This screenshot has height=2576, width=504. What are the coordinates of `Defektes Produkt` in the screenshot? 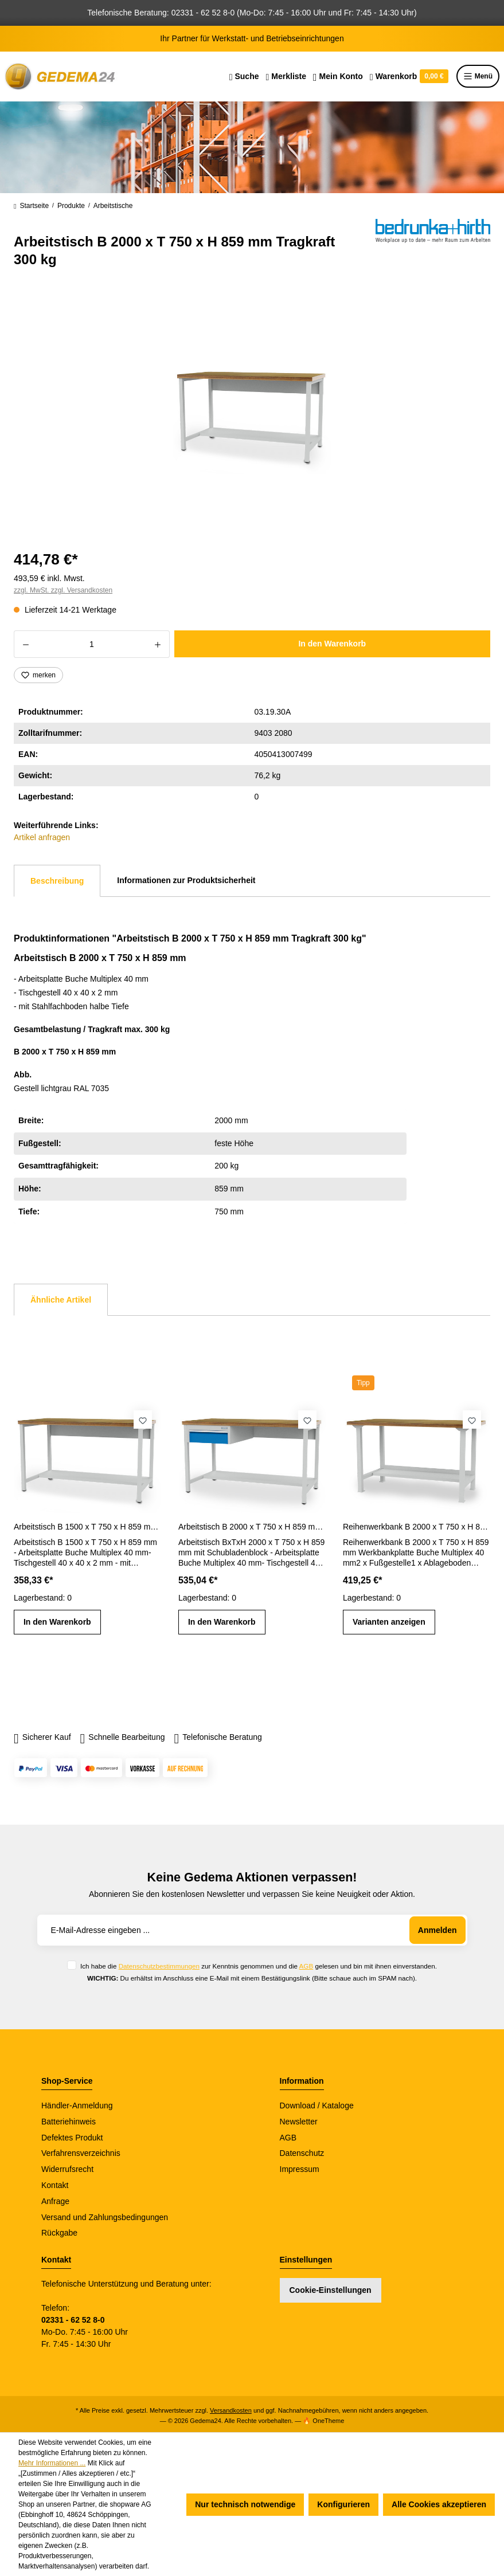 It's located at (72, 2137).